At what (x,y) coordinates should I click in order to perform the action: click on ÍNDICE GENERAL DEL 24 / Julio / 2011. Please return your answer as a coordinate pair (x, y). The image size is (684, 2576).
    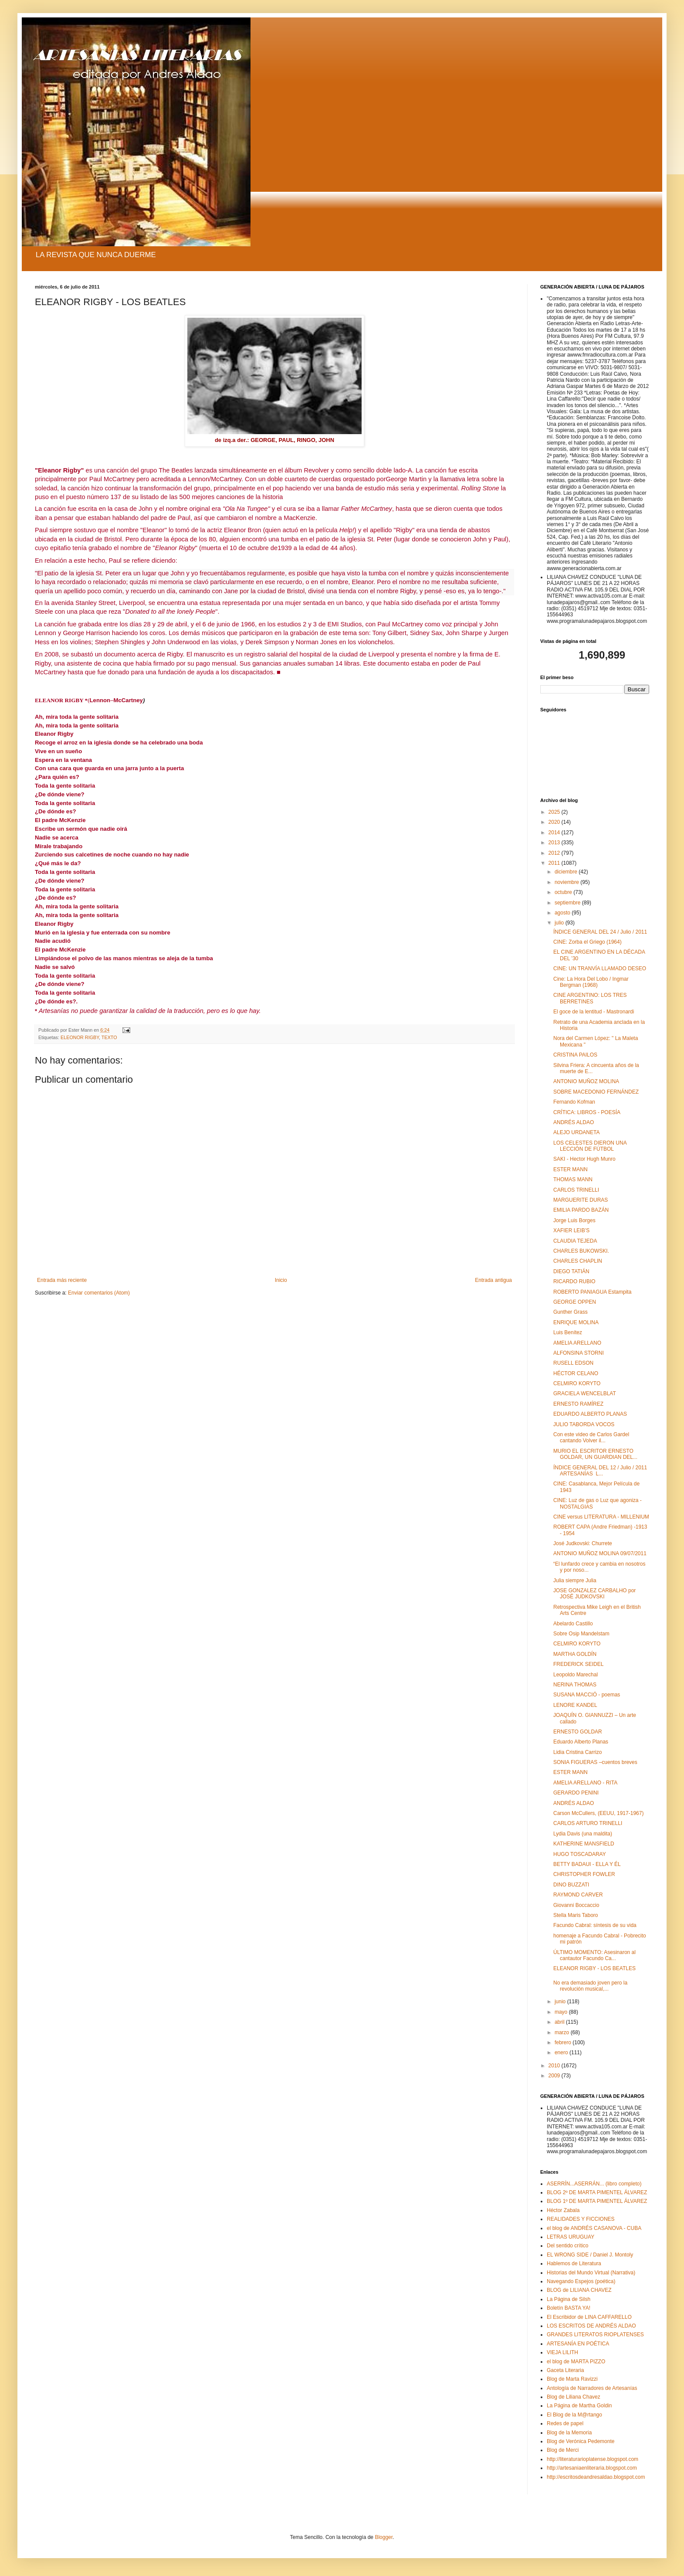
    Looking at the image, I should click on (600, 932).